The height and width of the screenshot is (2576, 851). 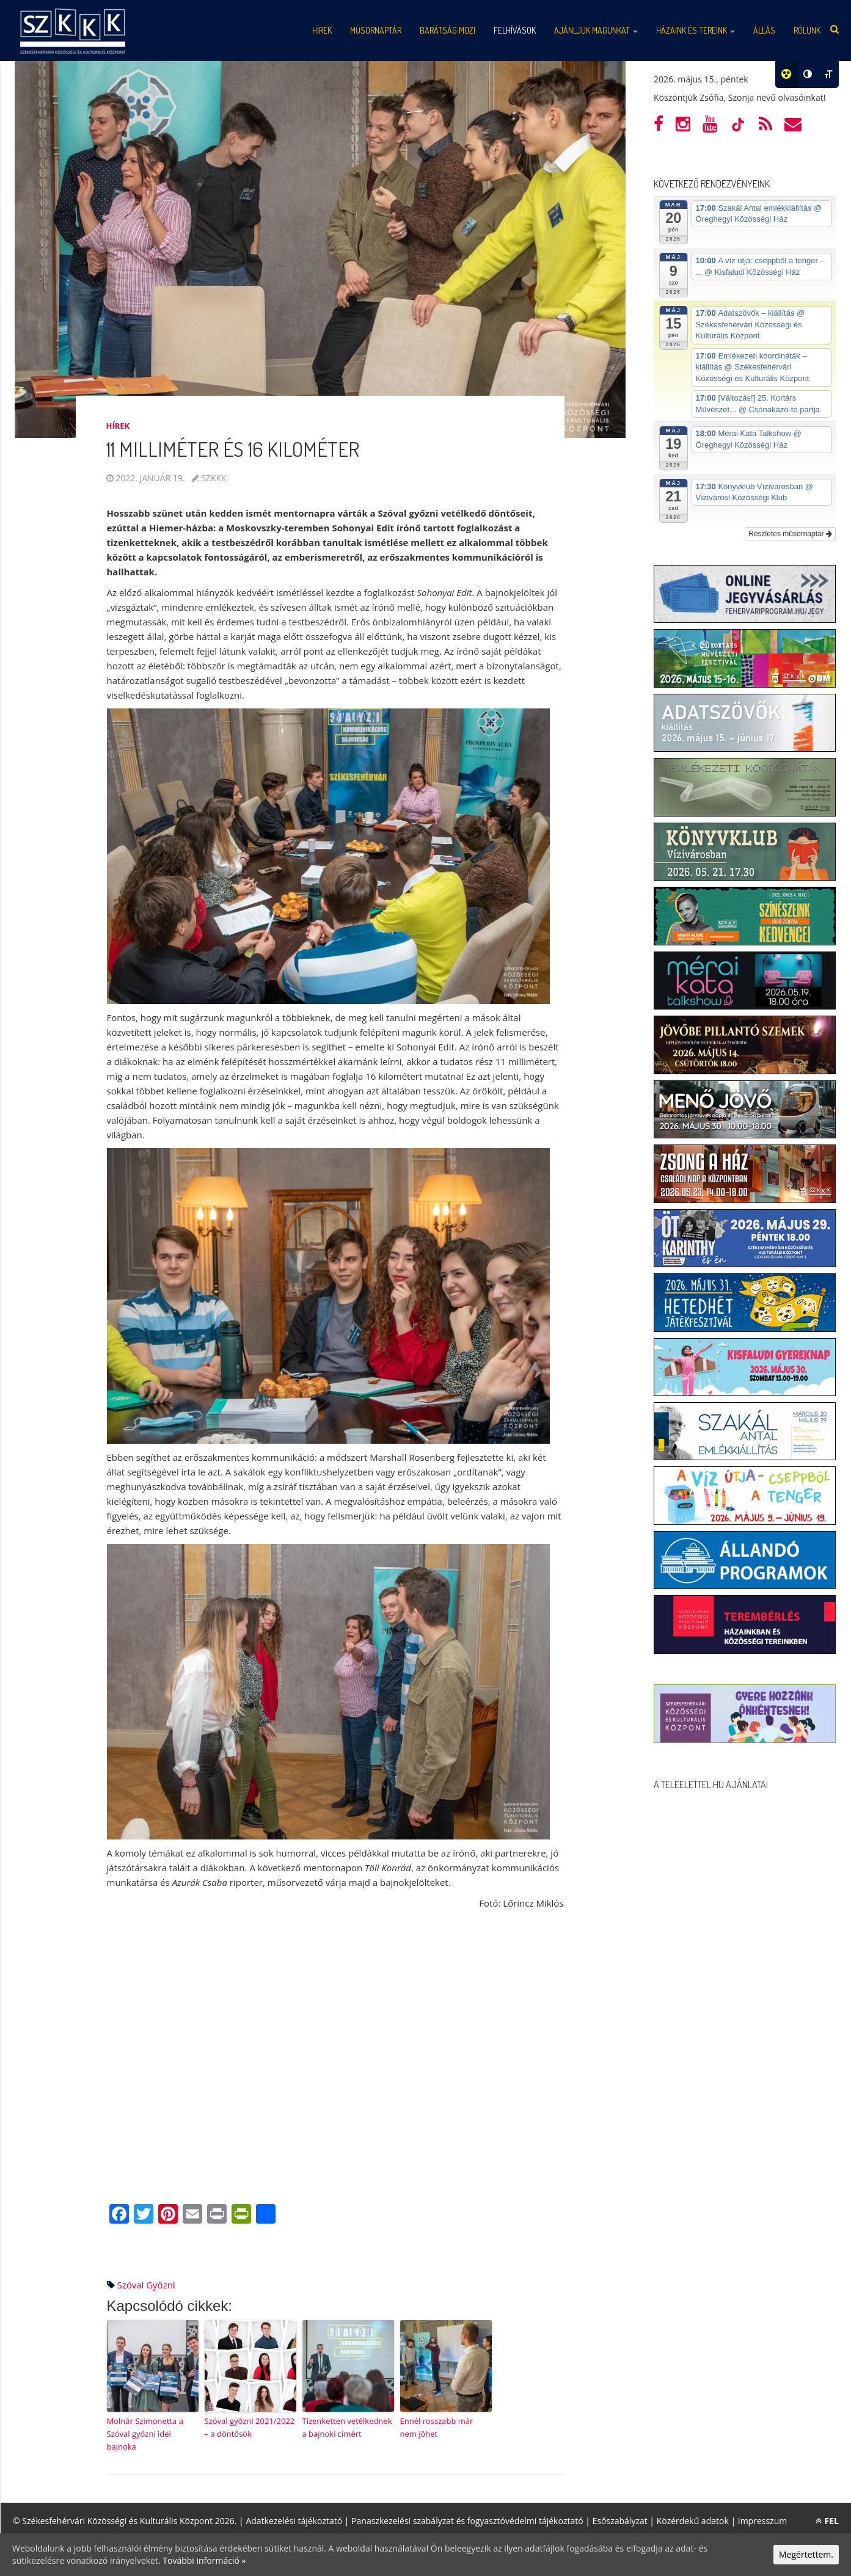 I want to click on [Twitter], so click(x=143, y=2215).